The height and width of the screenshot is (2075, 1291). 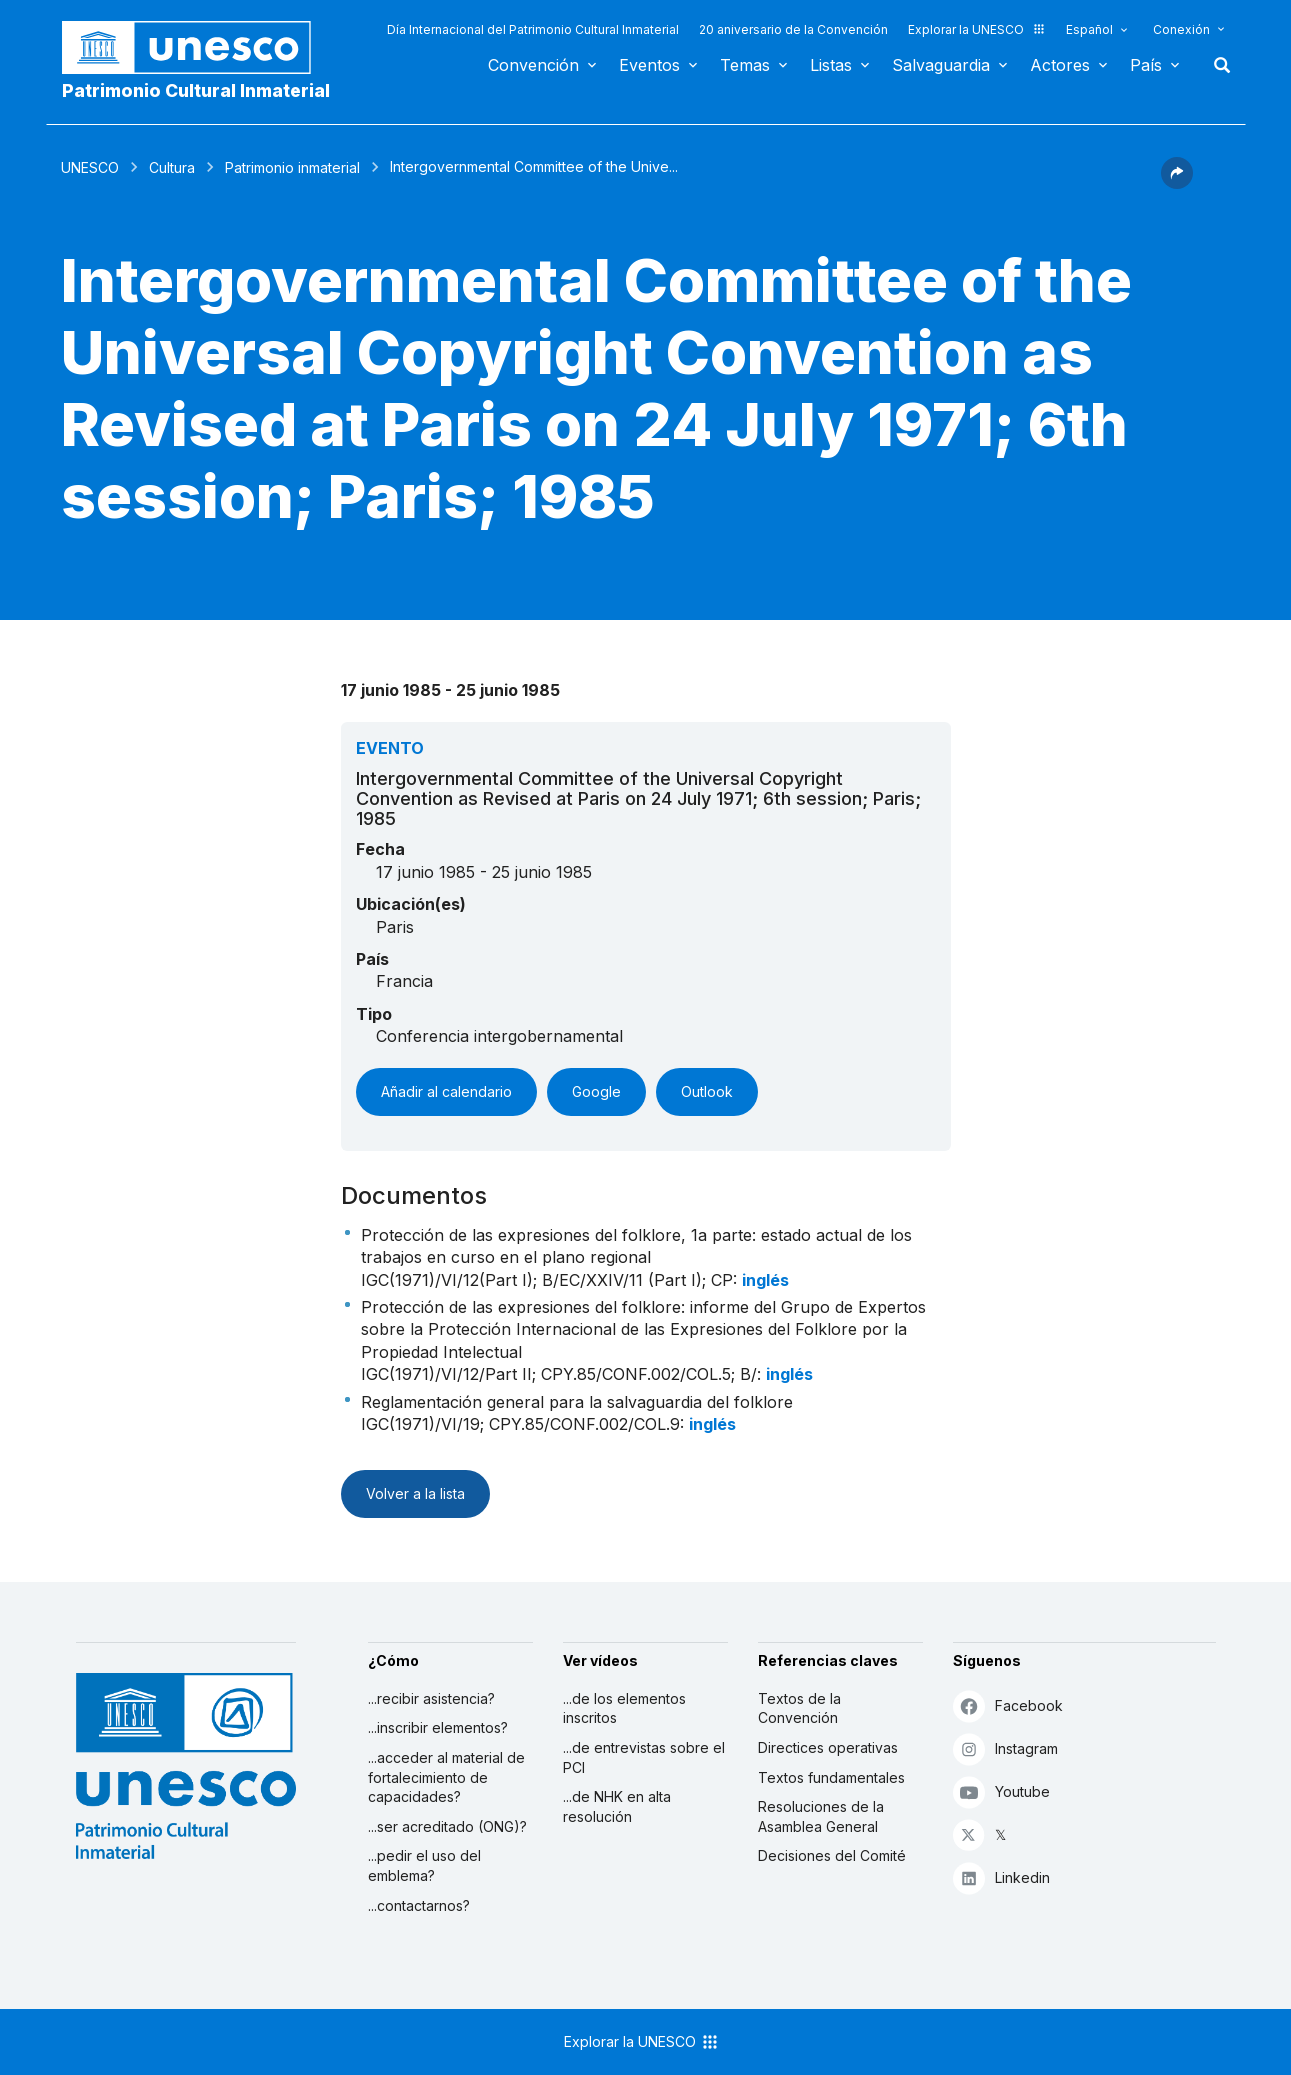 What do you see at coordinates (941, 65) in the screenshot?
I see `Salvaguardia` at bounding box center [941, 65].